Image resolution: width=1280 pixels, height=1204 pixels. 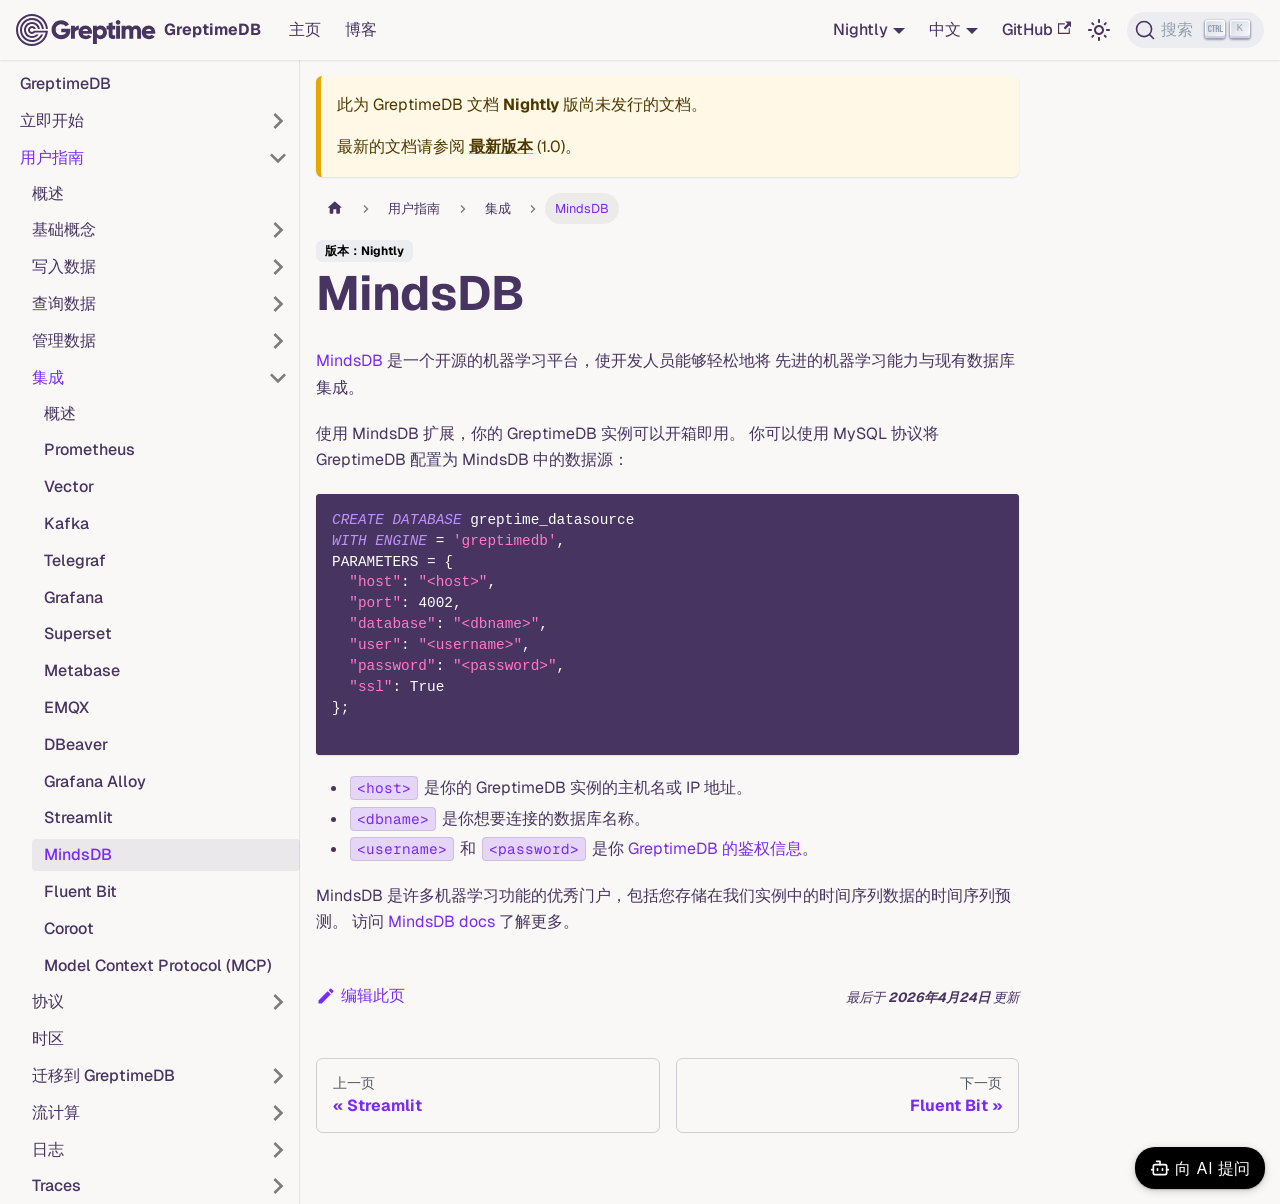 I want to click on 基础概念 [button], so click(x=64, y=229).